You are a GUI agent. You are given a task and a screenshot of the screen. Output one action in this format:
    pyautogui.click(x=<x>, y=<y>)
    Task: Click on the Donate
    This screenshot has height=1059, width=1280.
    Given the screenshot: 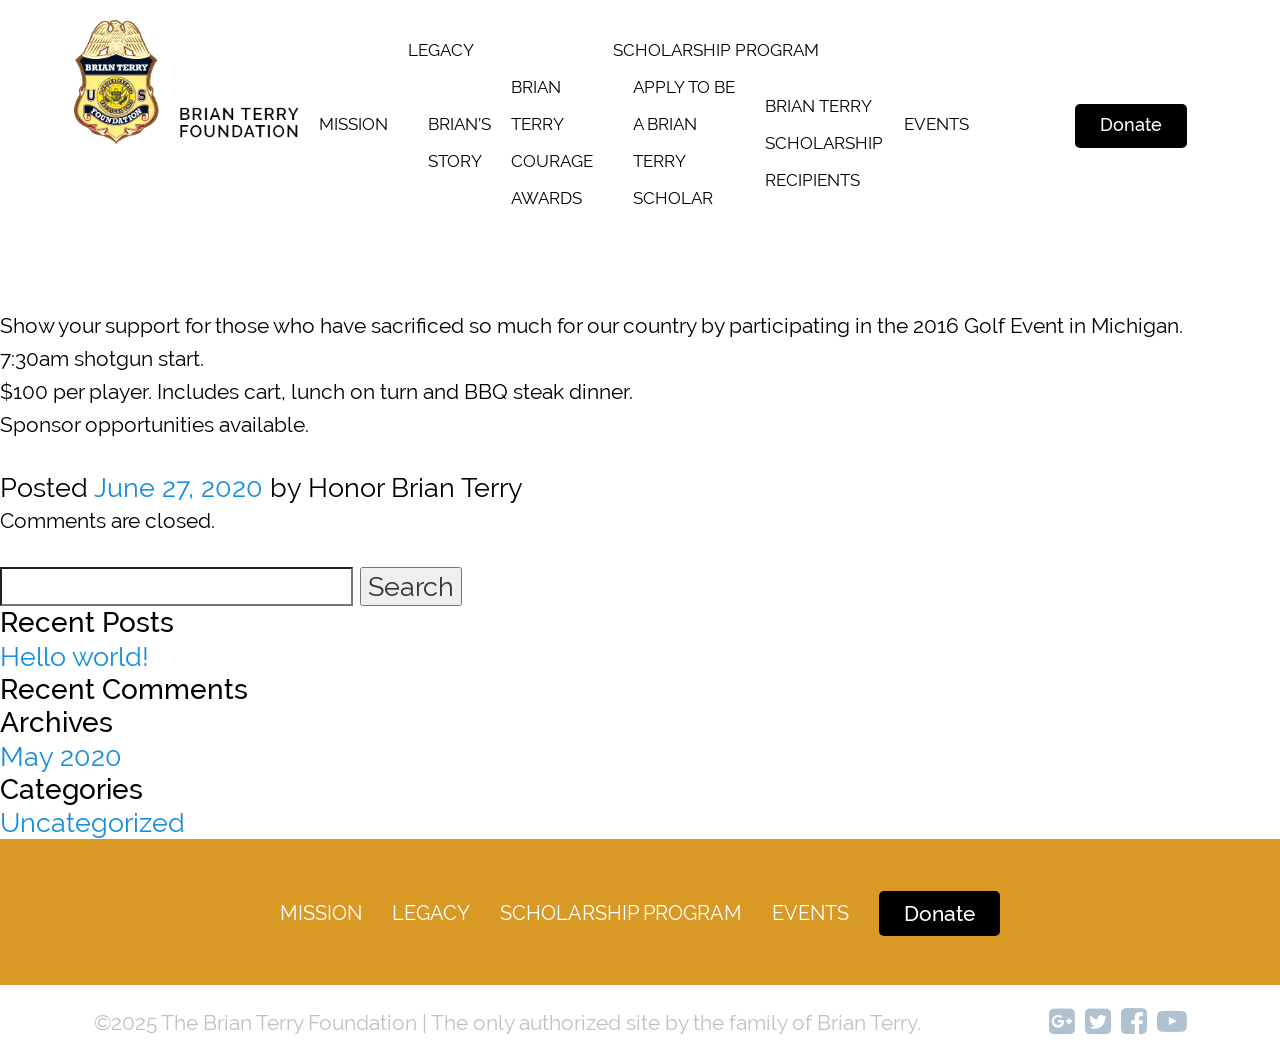 What is the action you would take?
    pyautogui.click(x=1131, y=124)
    